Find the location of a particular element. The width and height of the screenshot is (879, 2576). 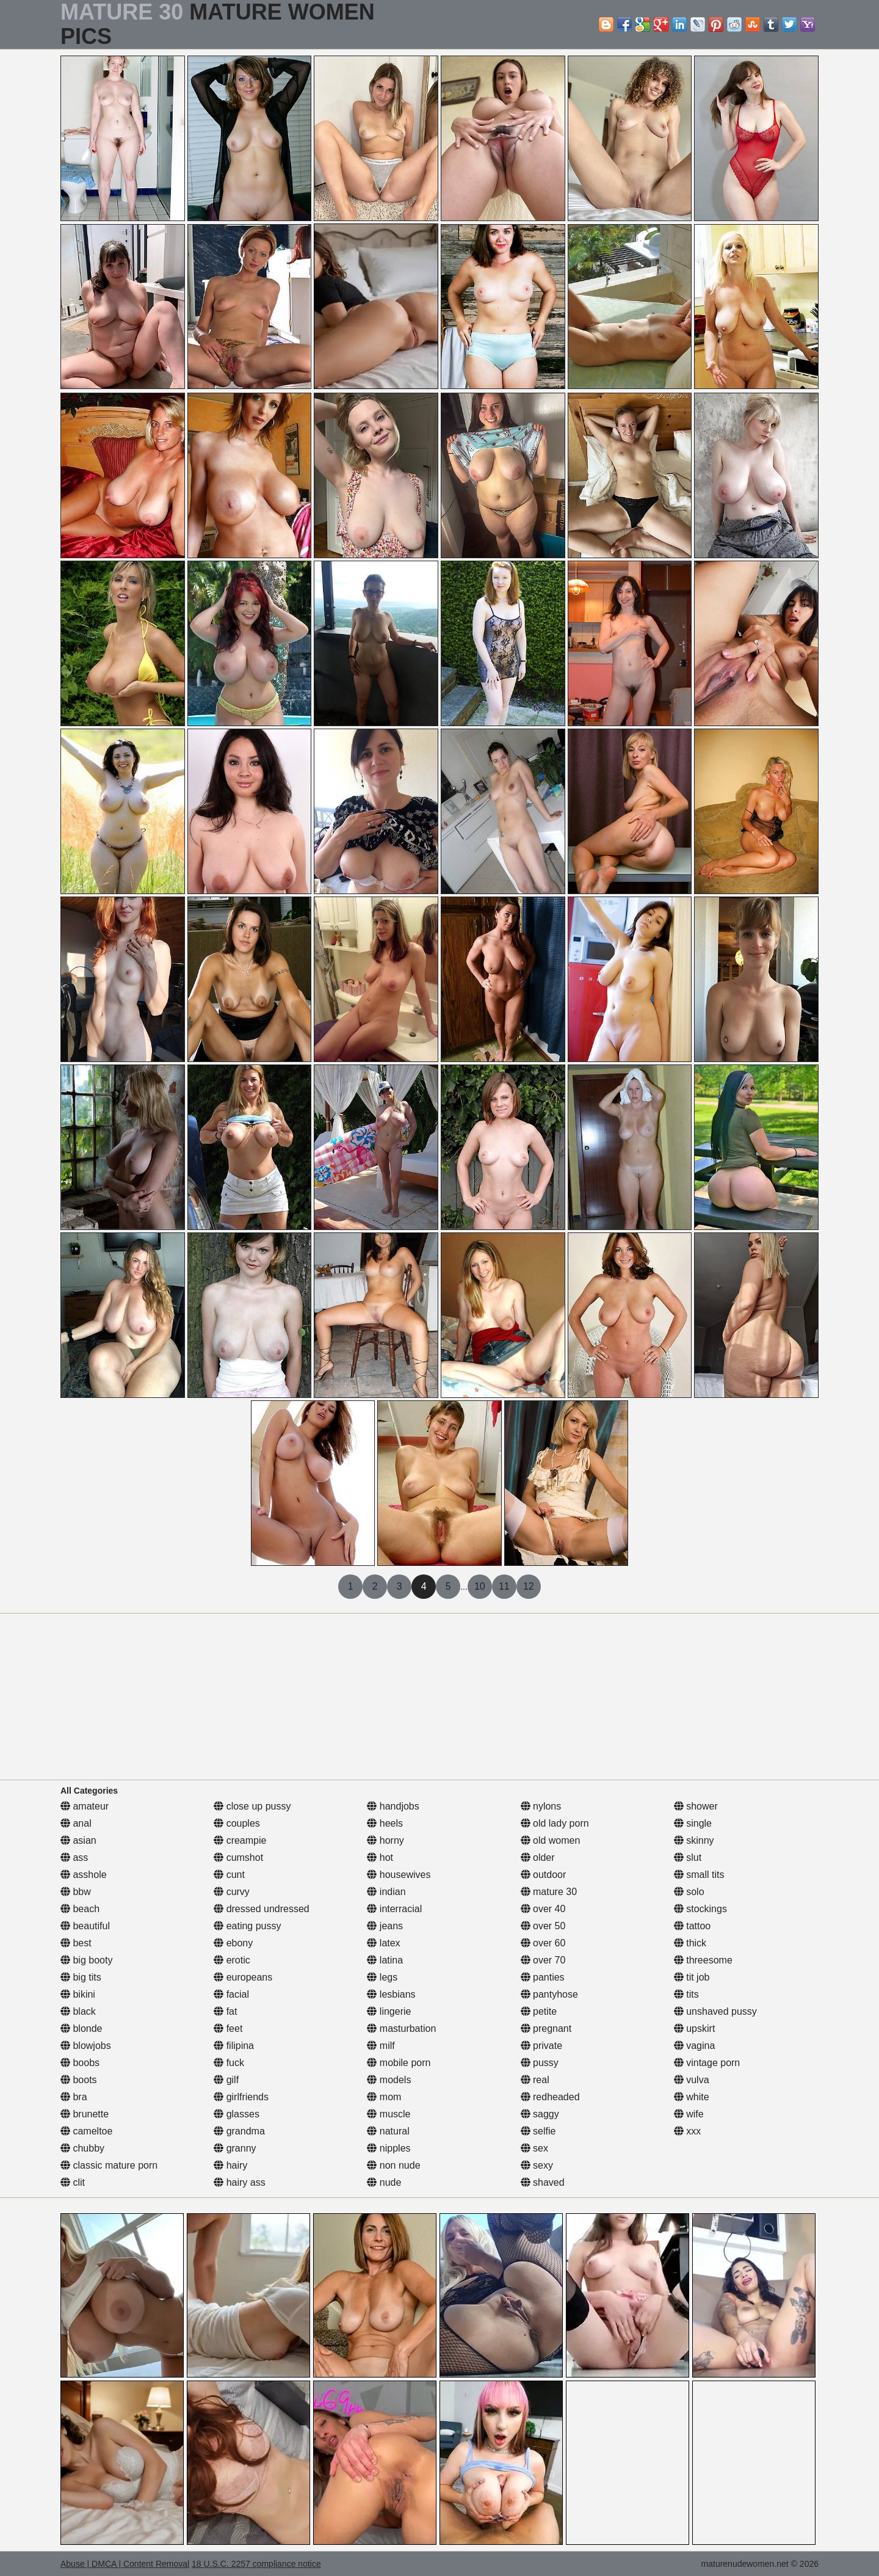

ass is located at coordinates (74, 1857).